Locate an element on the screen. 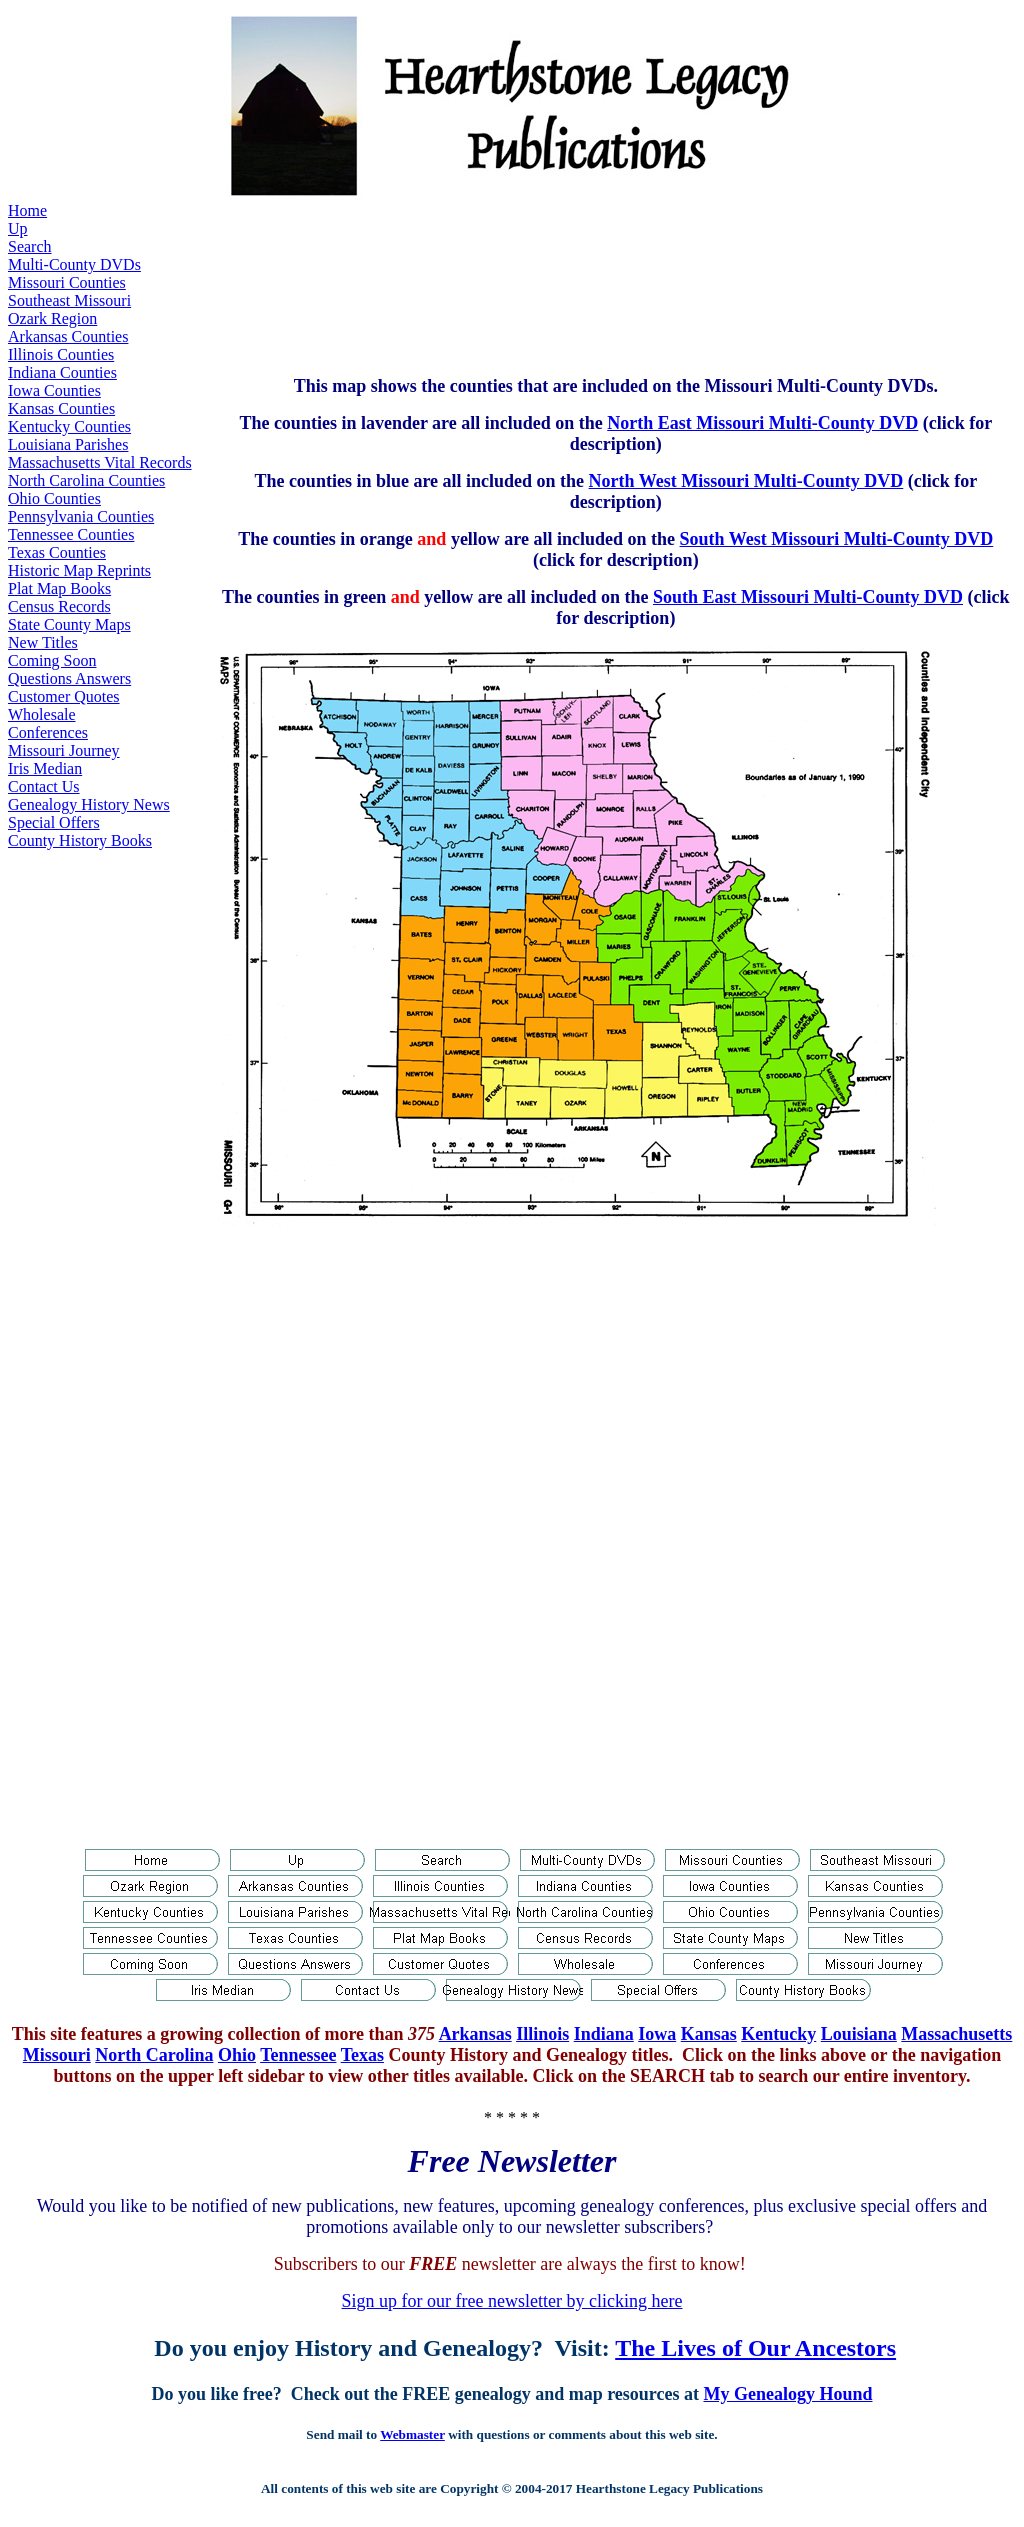  Massachusetts Vital Records is located at coordinates (100, 462).